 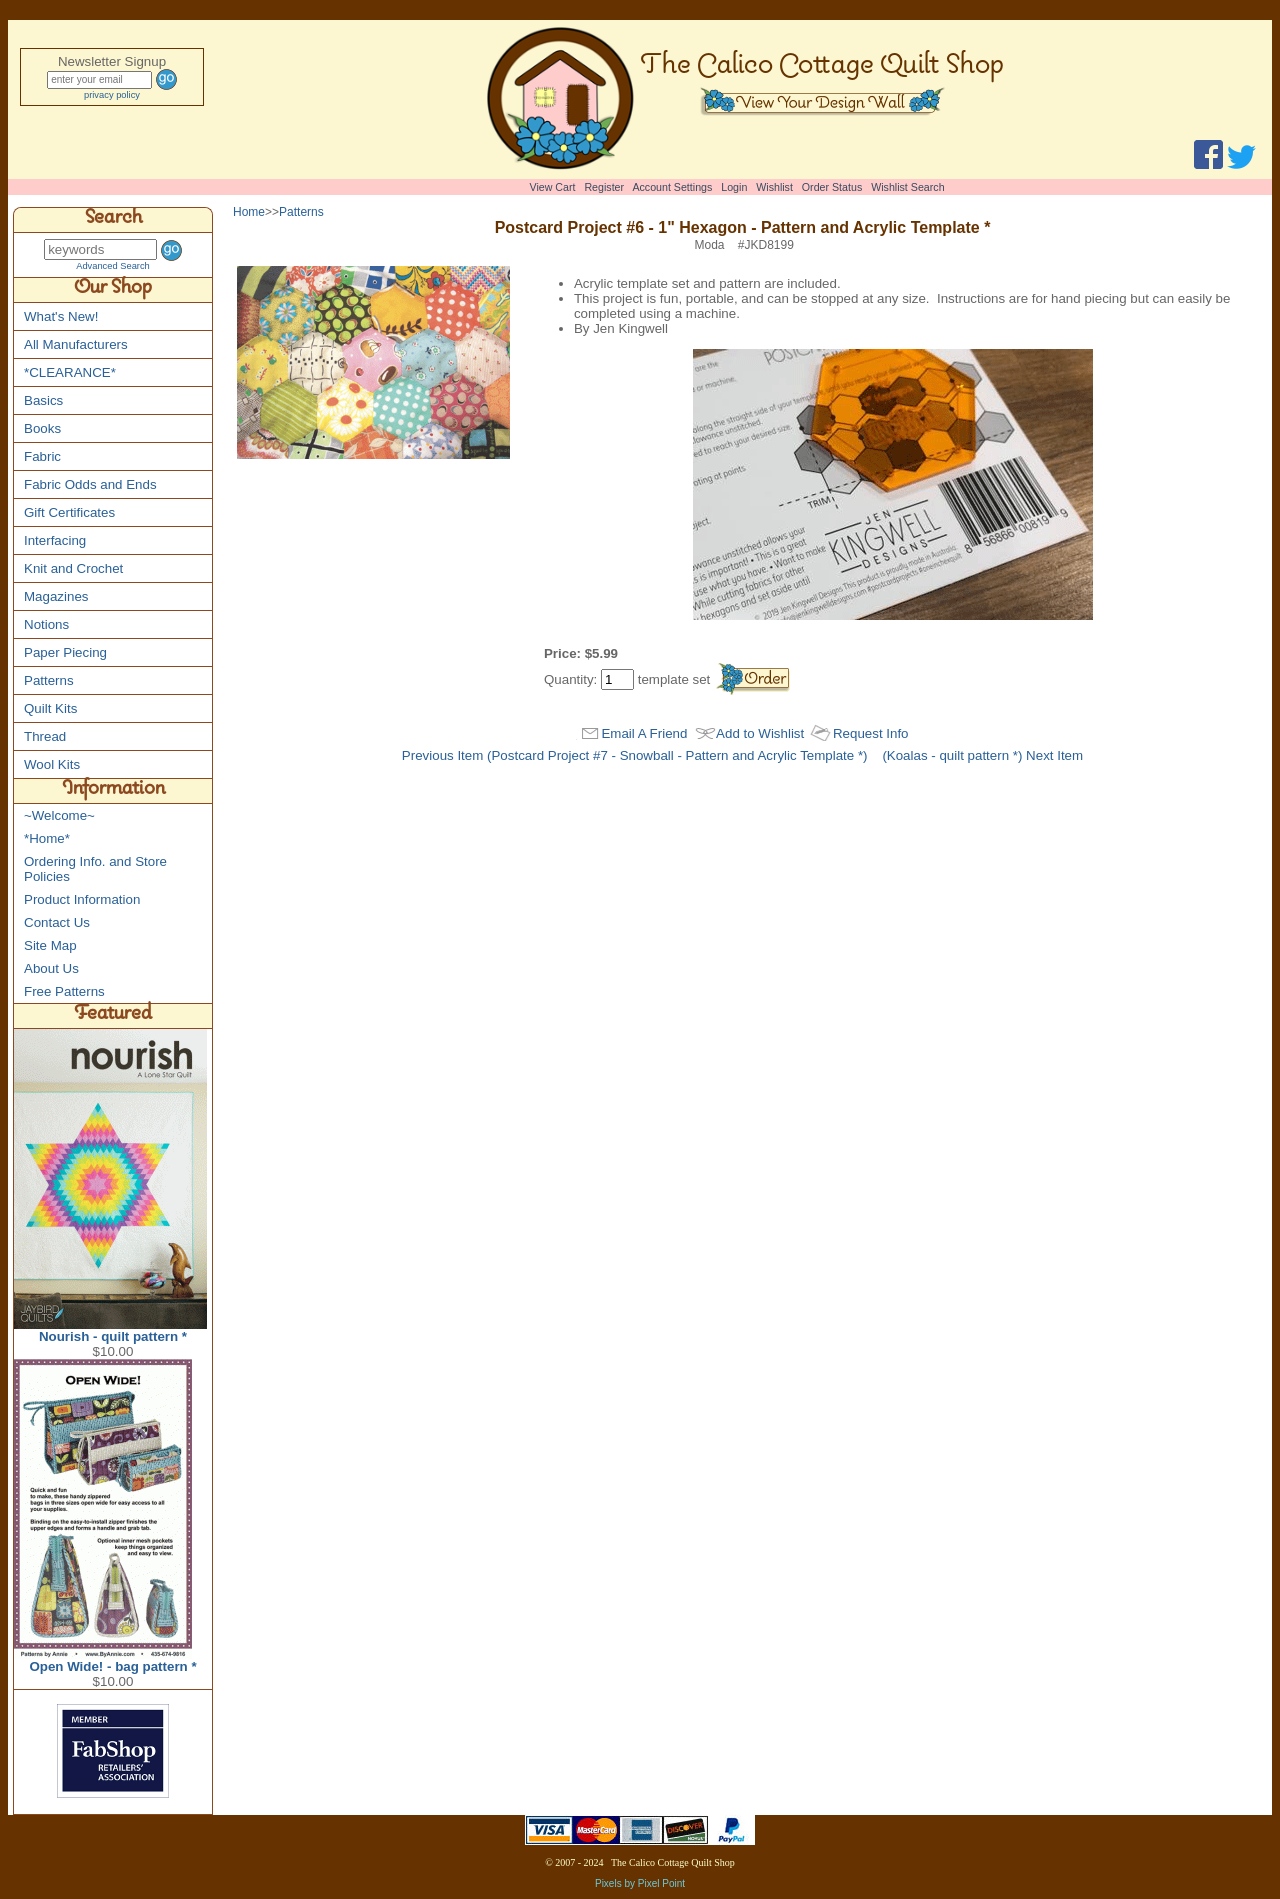 What do you see at coordinates (760, 733) in the screenshot?
I see `Add to Wishlist` at bounding box center [760, 733].